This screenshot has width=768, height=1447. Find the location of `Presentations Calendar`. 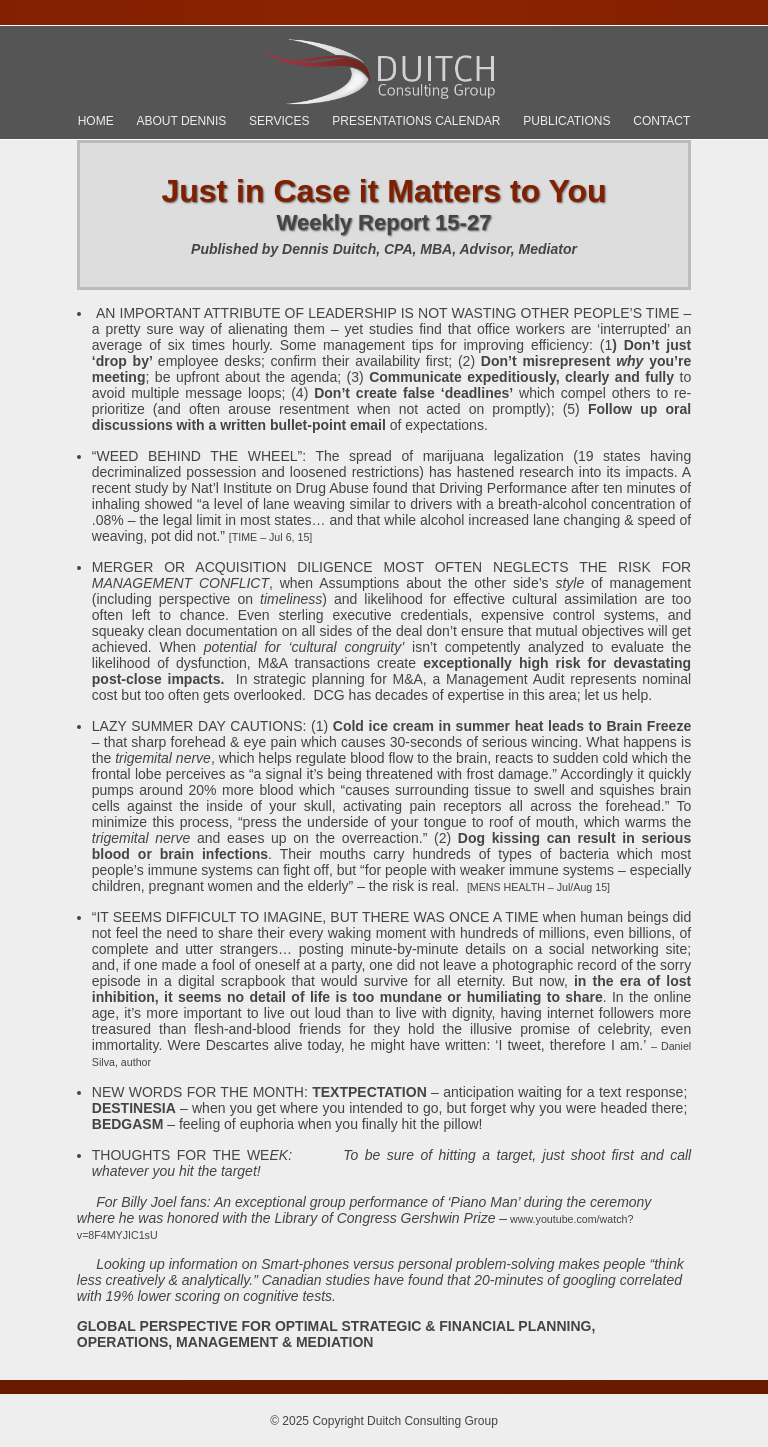

Presentations Calendar is located at coordinates (416, 121).